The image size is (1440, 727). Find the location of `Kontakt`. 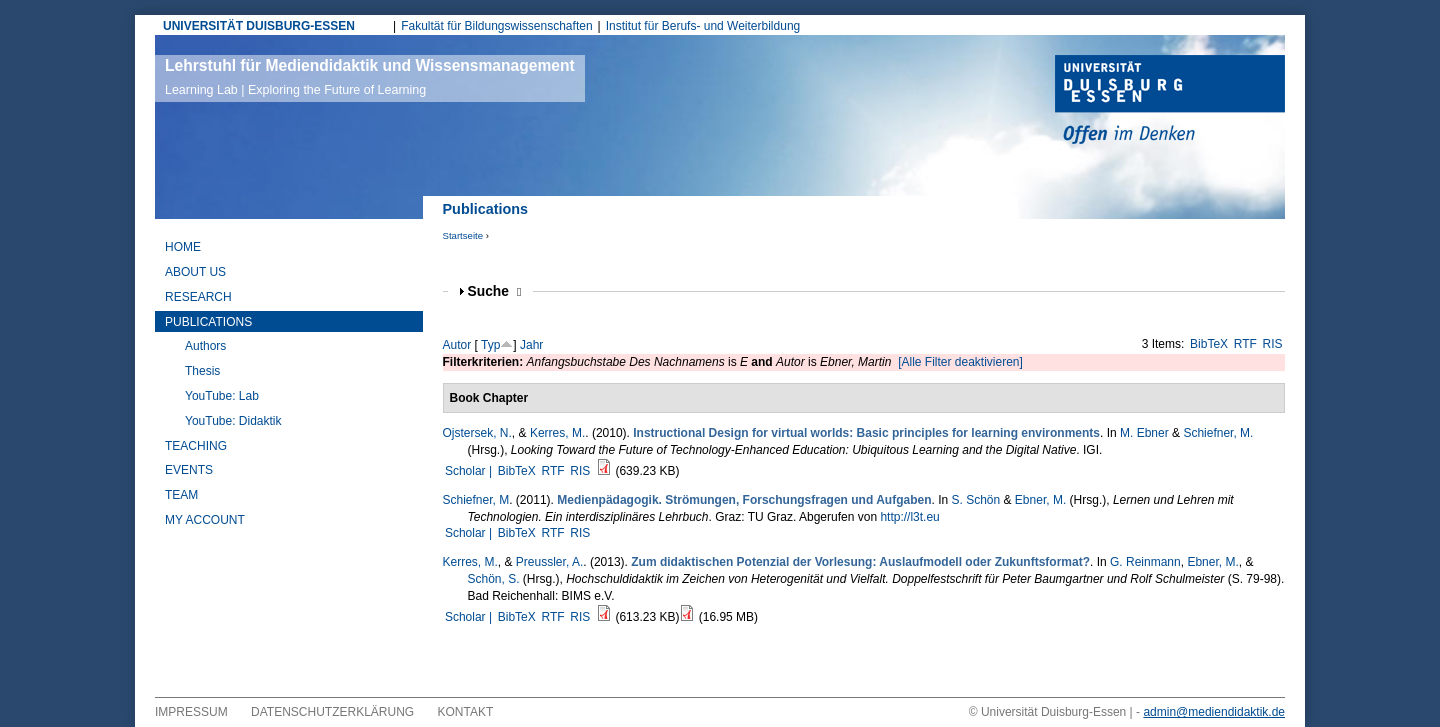

Kontakt is located at coordinates (466, 712).